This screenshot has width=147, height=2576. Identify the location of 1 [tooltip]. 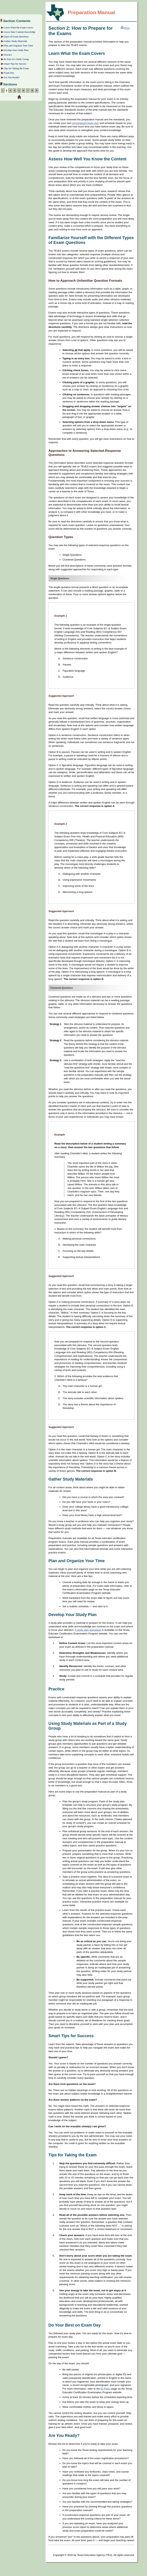
(2, 90).